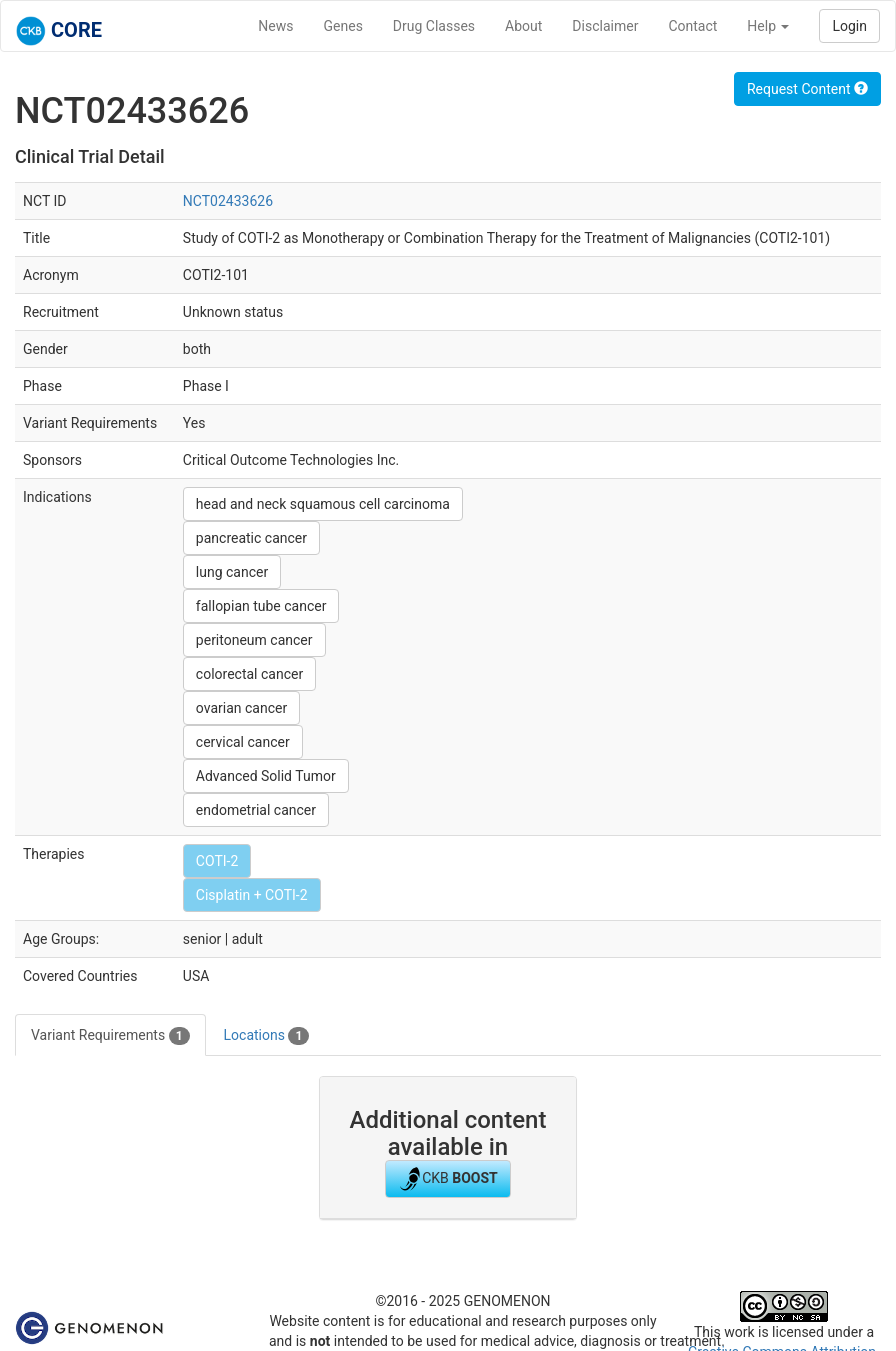 The width and height of the screenshot is (896, 1351). I want to click on Locations [tab], so click(267, 1036).